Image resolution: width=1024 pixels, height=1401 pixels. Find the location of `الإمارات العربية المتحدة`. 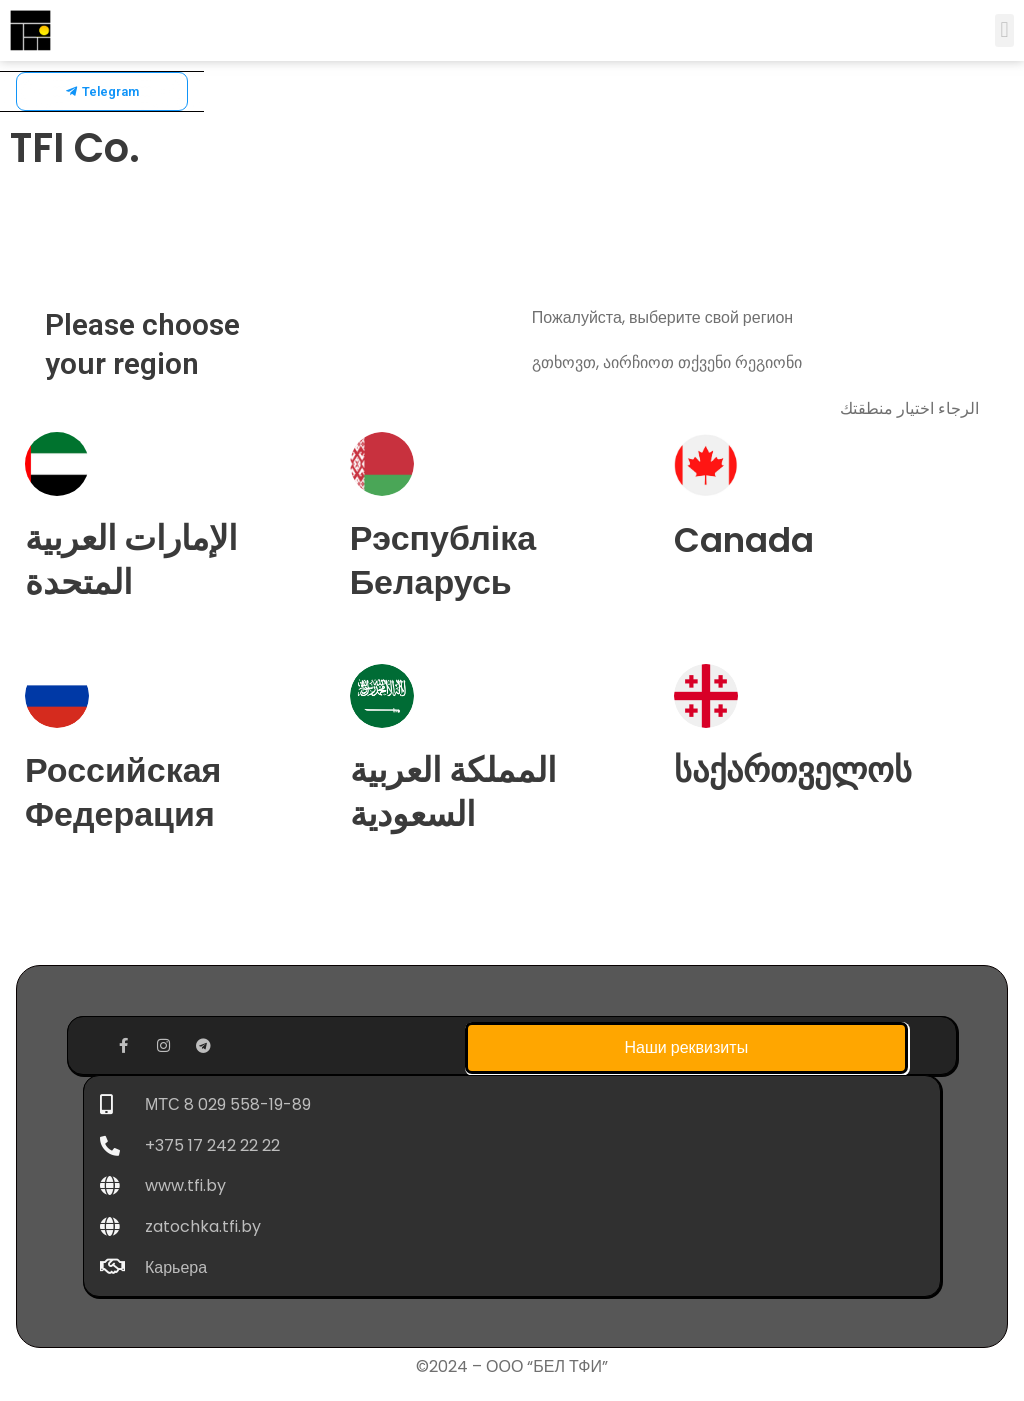

الإمارات العربية المتحدة is located at coordinates (131, 560).